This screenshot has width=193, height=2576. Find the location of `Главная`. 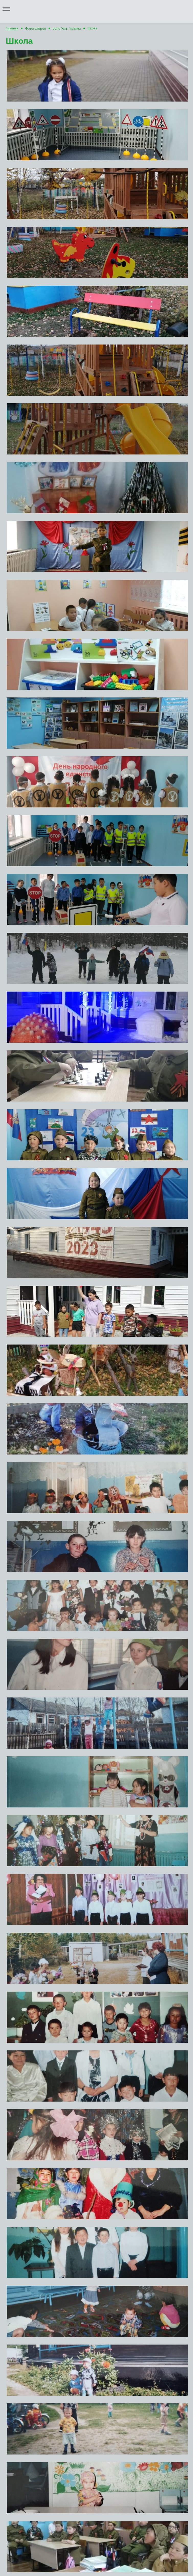

Главная is located at coordinates (12, 28).